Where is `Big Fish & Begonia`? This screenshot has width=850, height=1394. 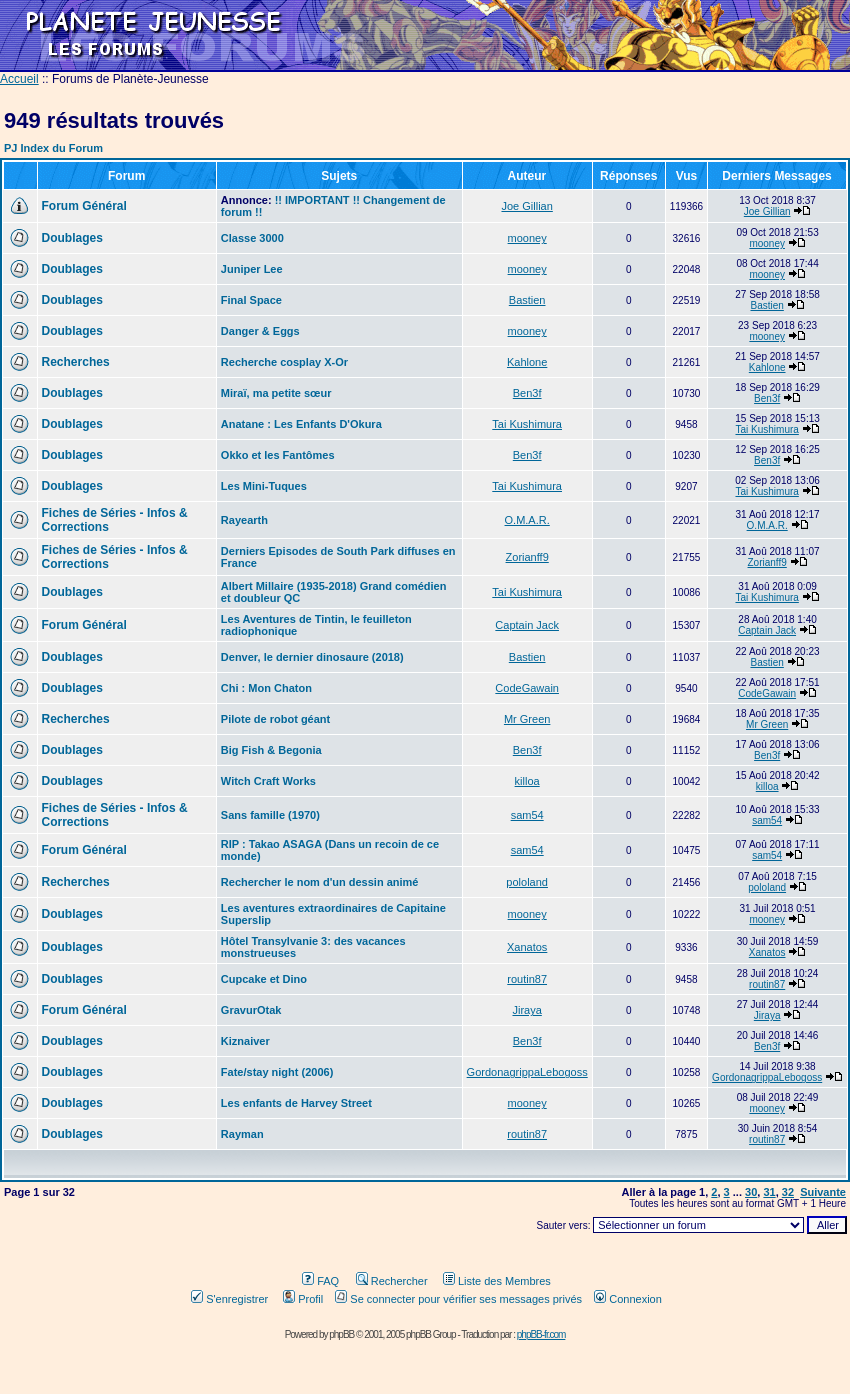
Big Fish & Begonia is located at coordinates (271, 750).